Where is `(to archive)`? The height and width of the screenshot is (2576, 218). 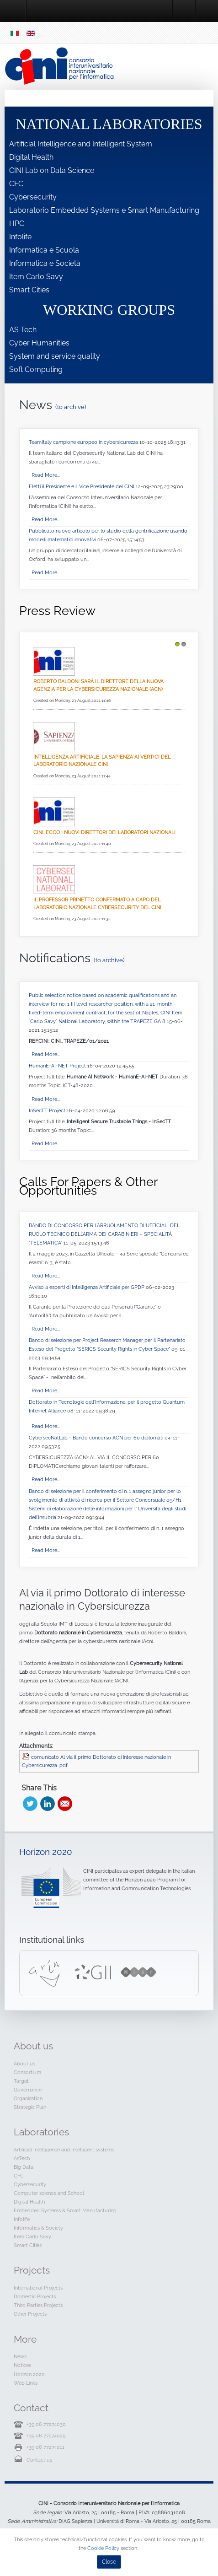
(to archive) is located at coordinates (71, 406).